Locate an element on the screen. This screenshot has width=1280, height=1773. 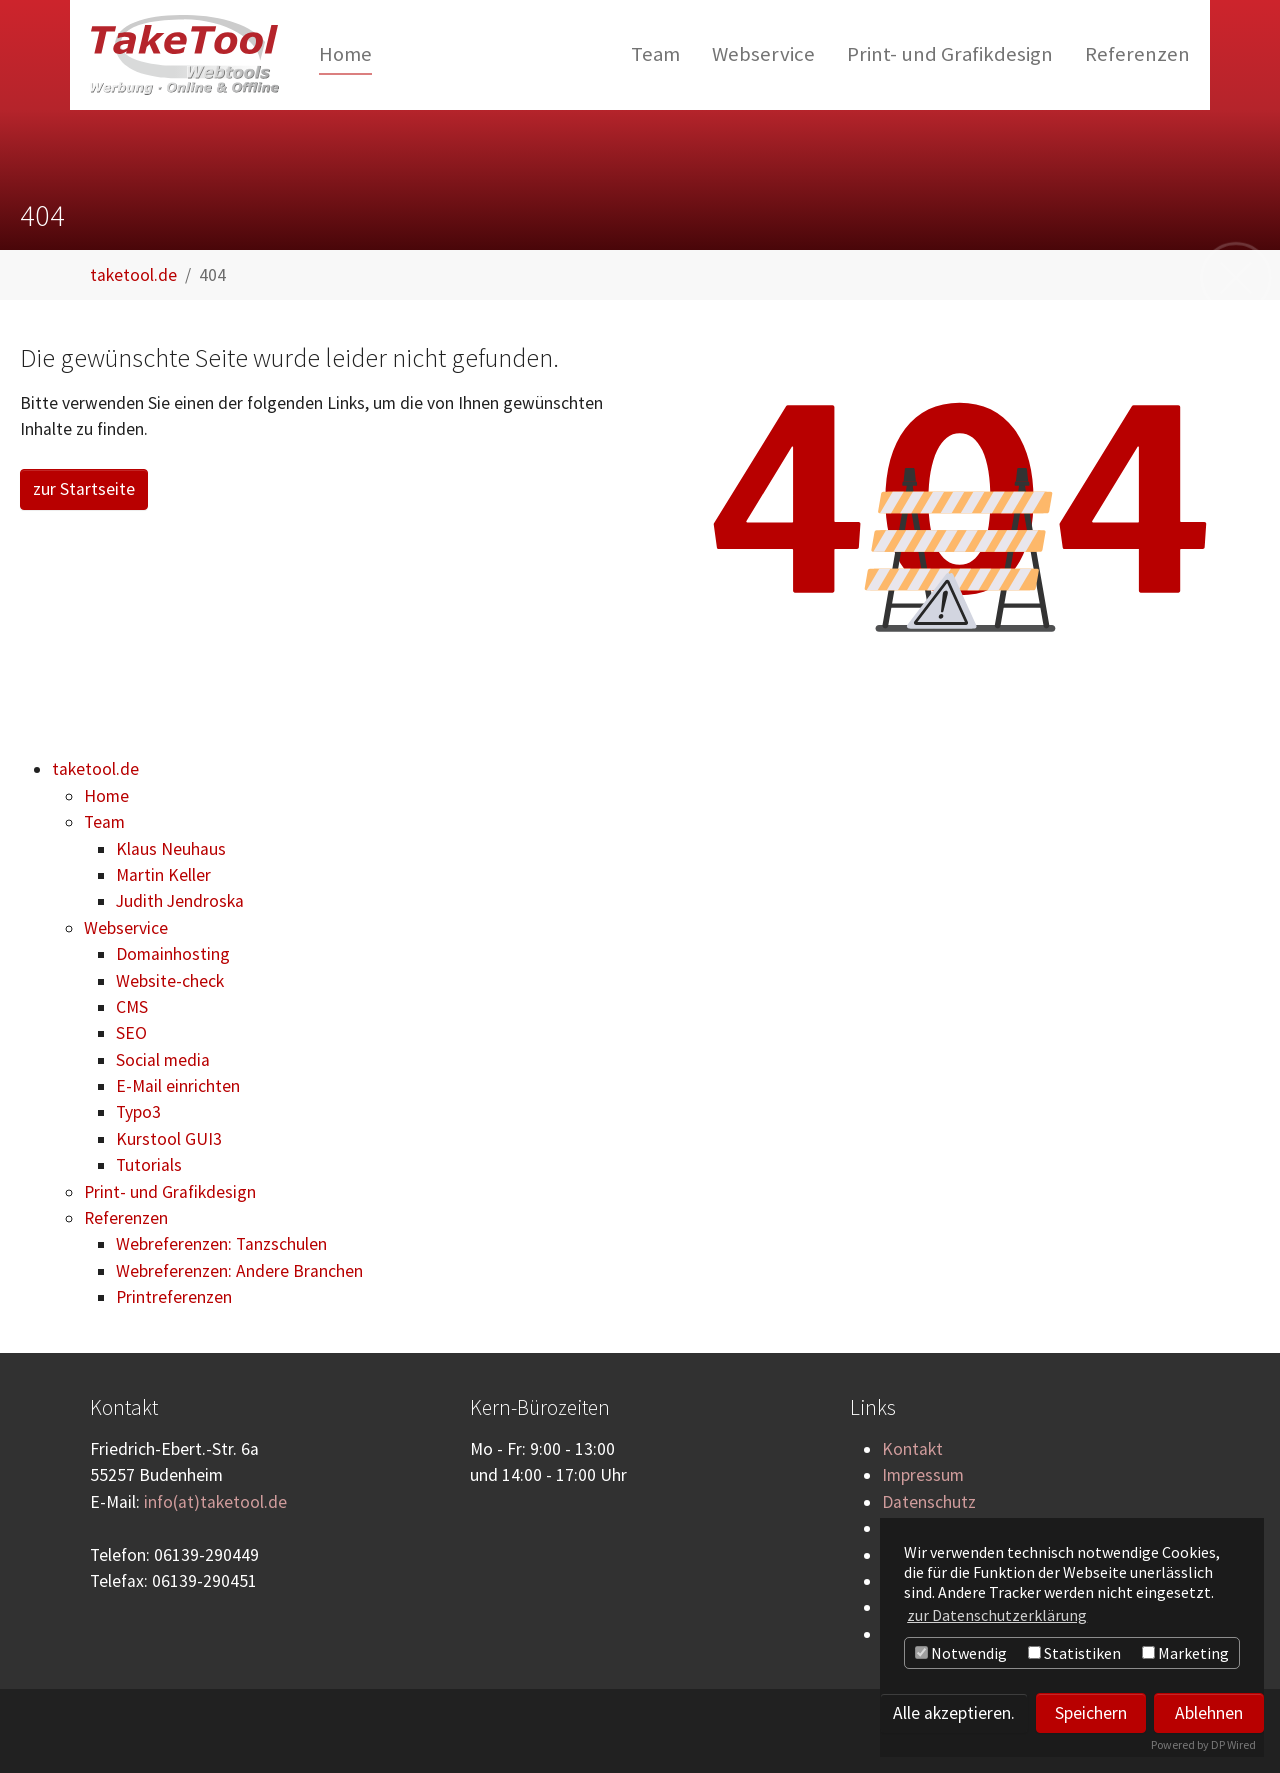
Ablehnen is located at coordinates (1209, 1713).